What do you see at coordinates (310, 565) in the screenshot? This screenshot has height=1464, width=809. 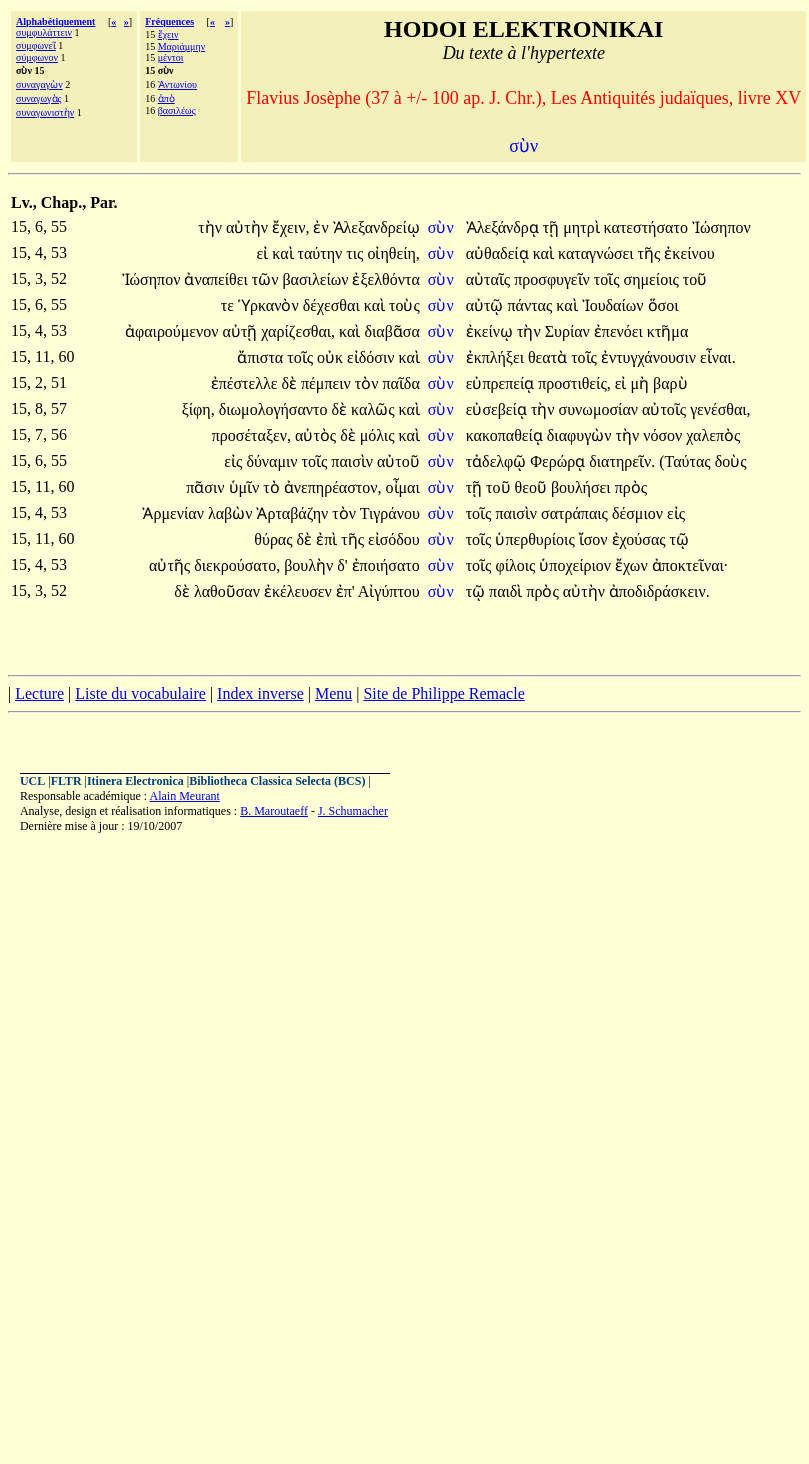 I see `βουλὴν` at bounding box center [310, 565].